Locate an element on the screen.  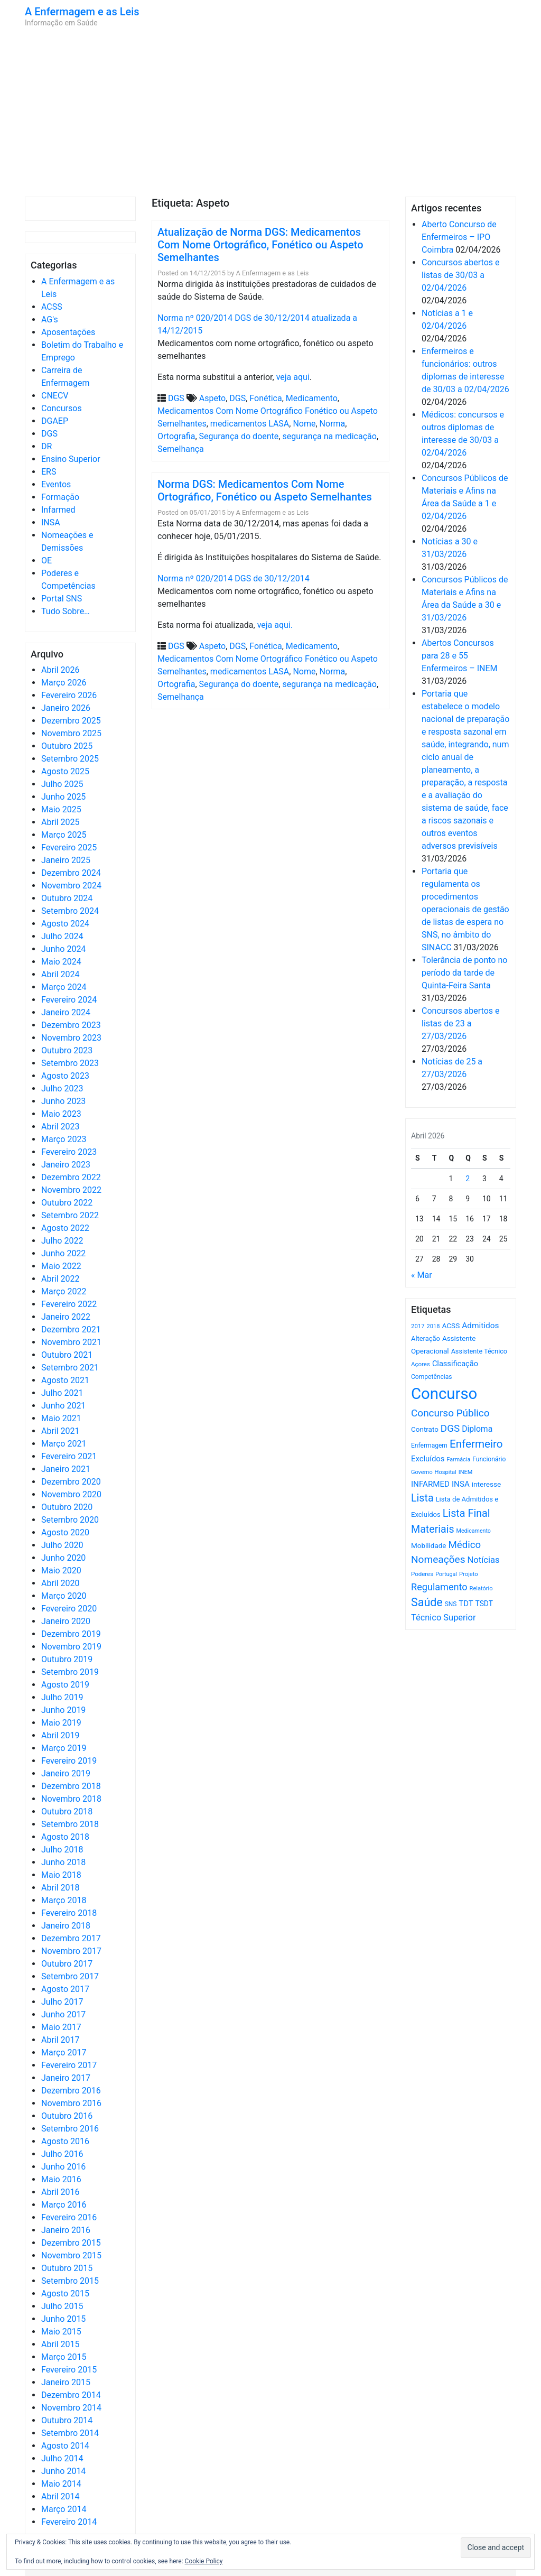
Março 2020 is located at coordinates (63, 1596).